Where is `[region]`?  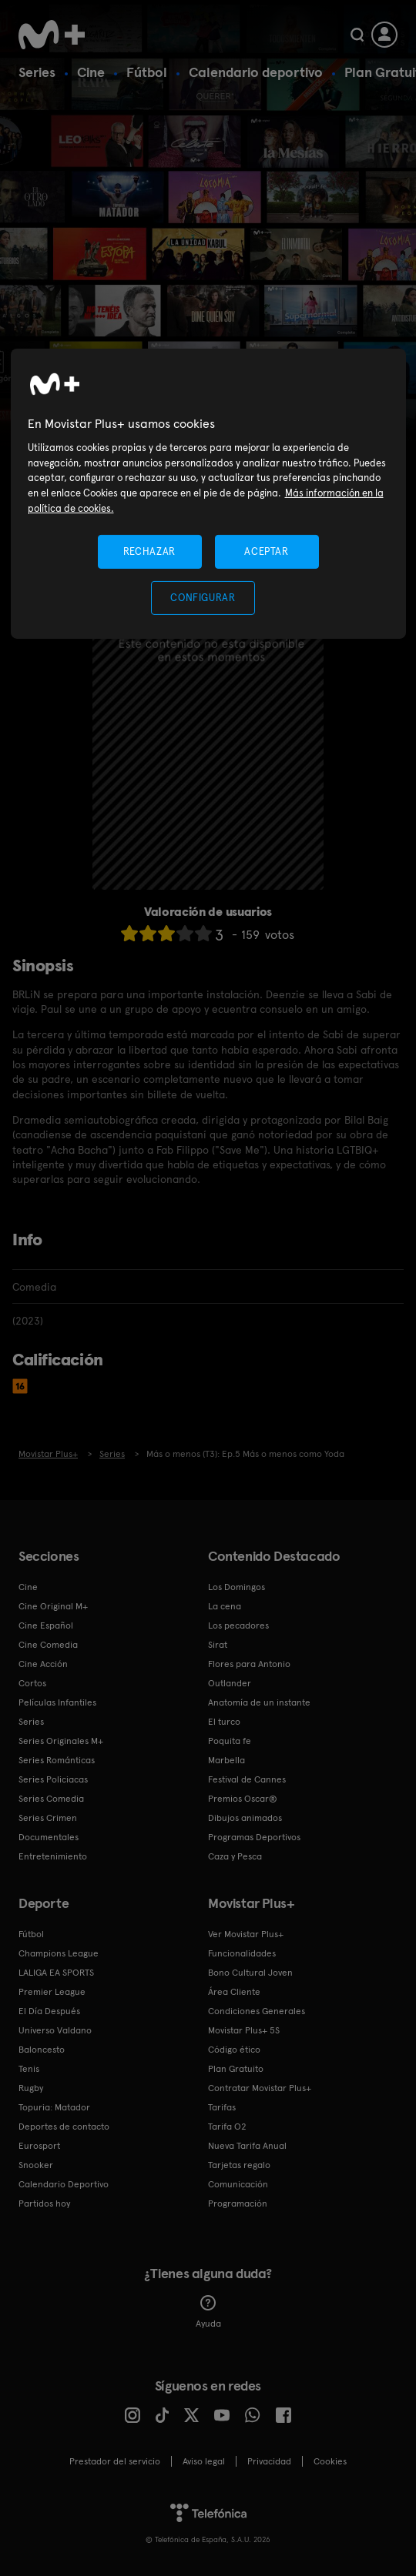
[region] is located at coordinates (208, 494).